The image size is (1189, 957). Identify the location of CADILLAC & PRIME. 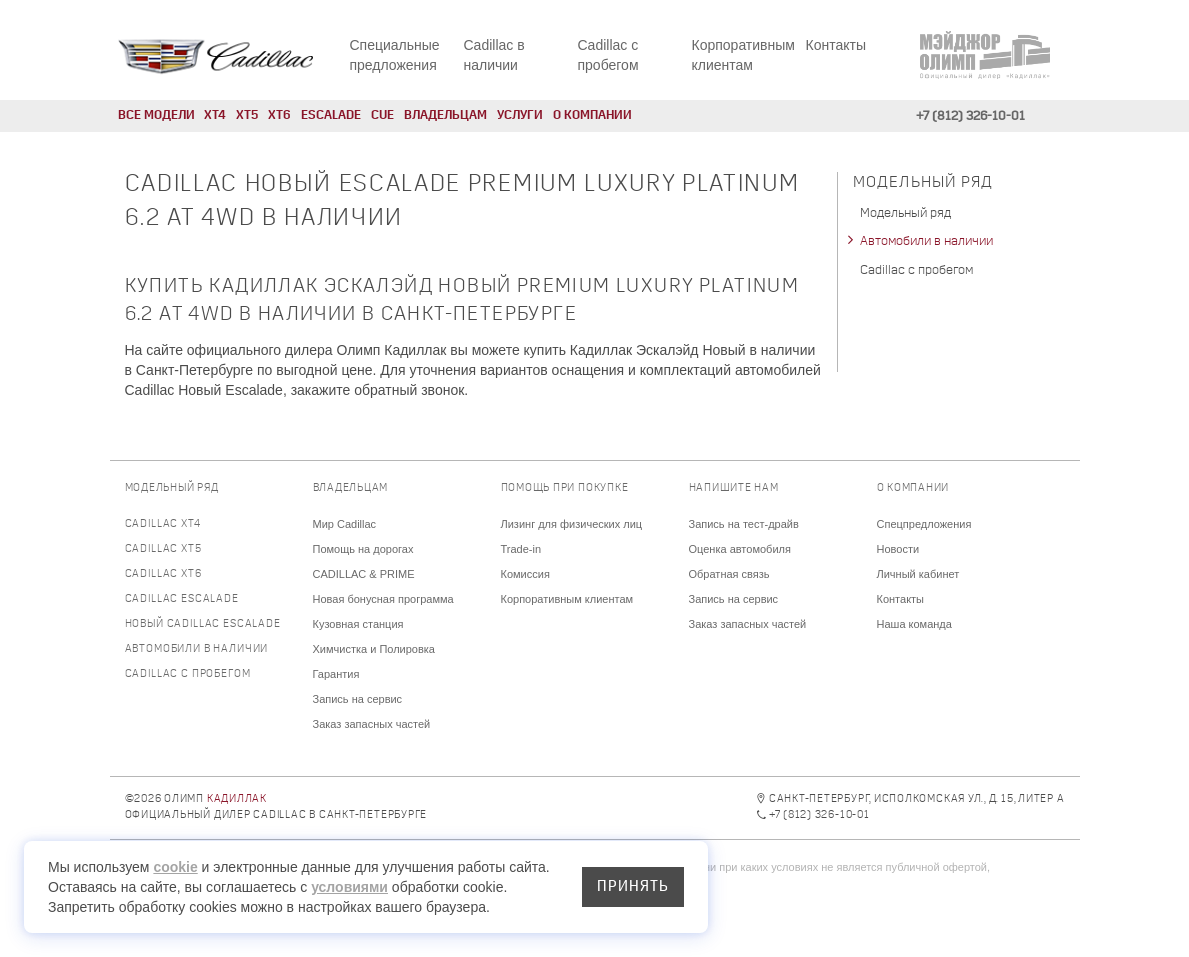
(364, 574).